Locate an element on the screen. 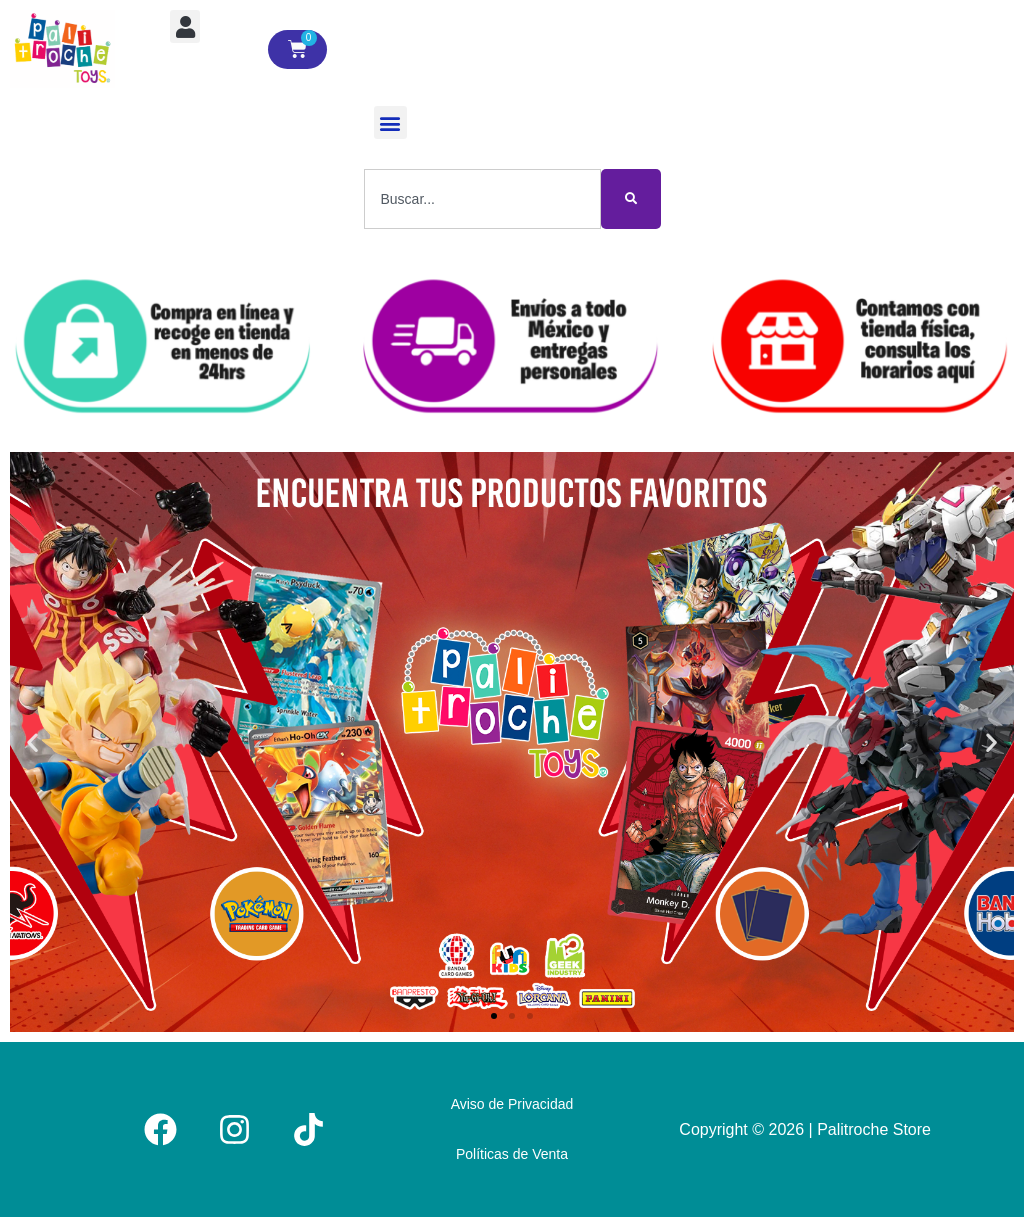  [Facebook] is located at coordinates (160, 1129).